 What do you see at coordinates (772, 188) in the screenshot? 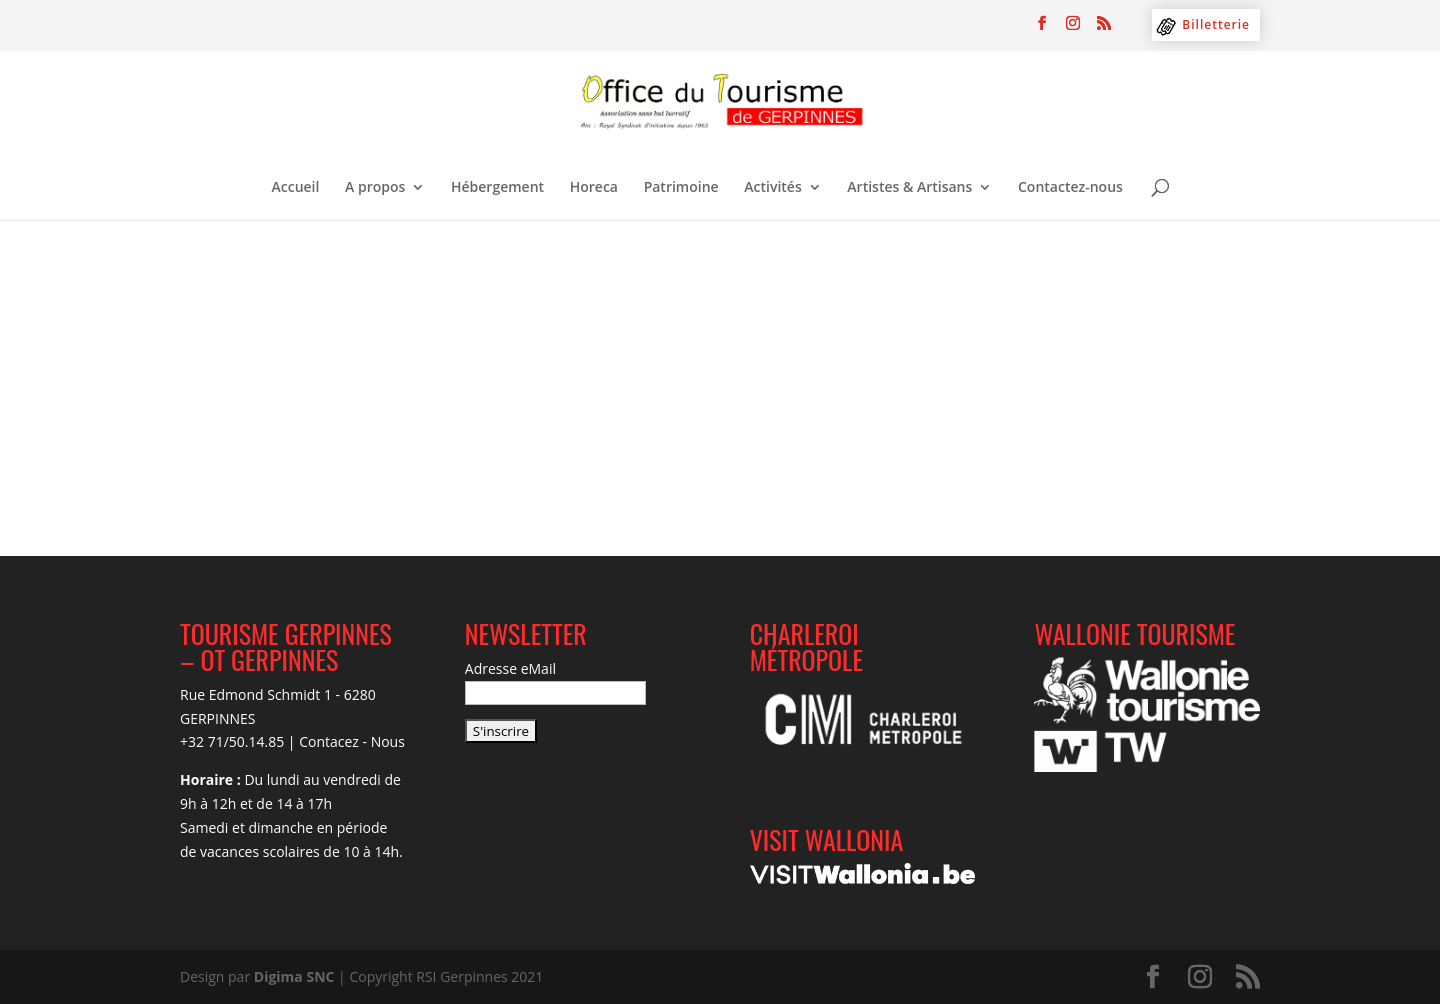
I see `Activités` at bounding box center [772, 188].